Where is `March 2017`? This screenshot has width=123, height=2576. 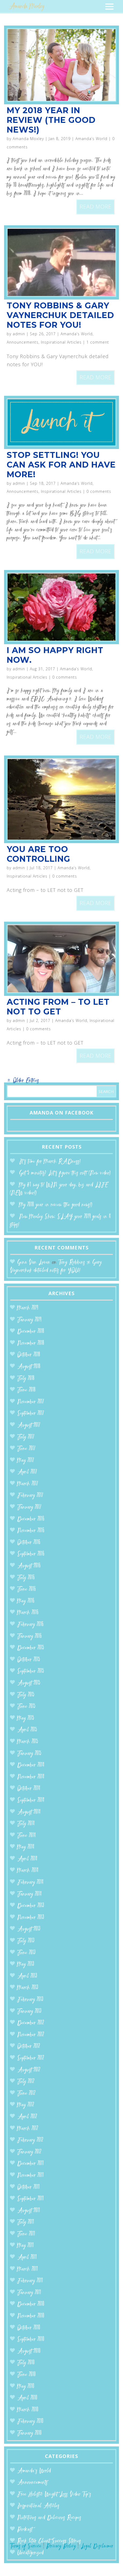
March 2017 is located at coordinates (27, 1484).